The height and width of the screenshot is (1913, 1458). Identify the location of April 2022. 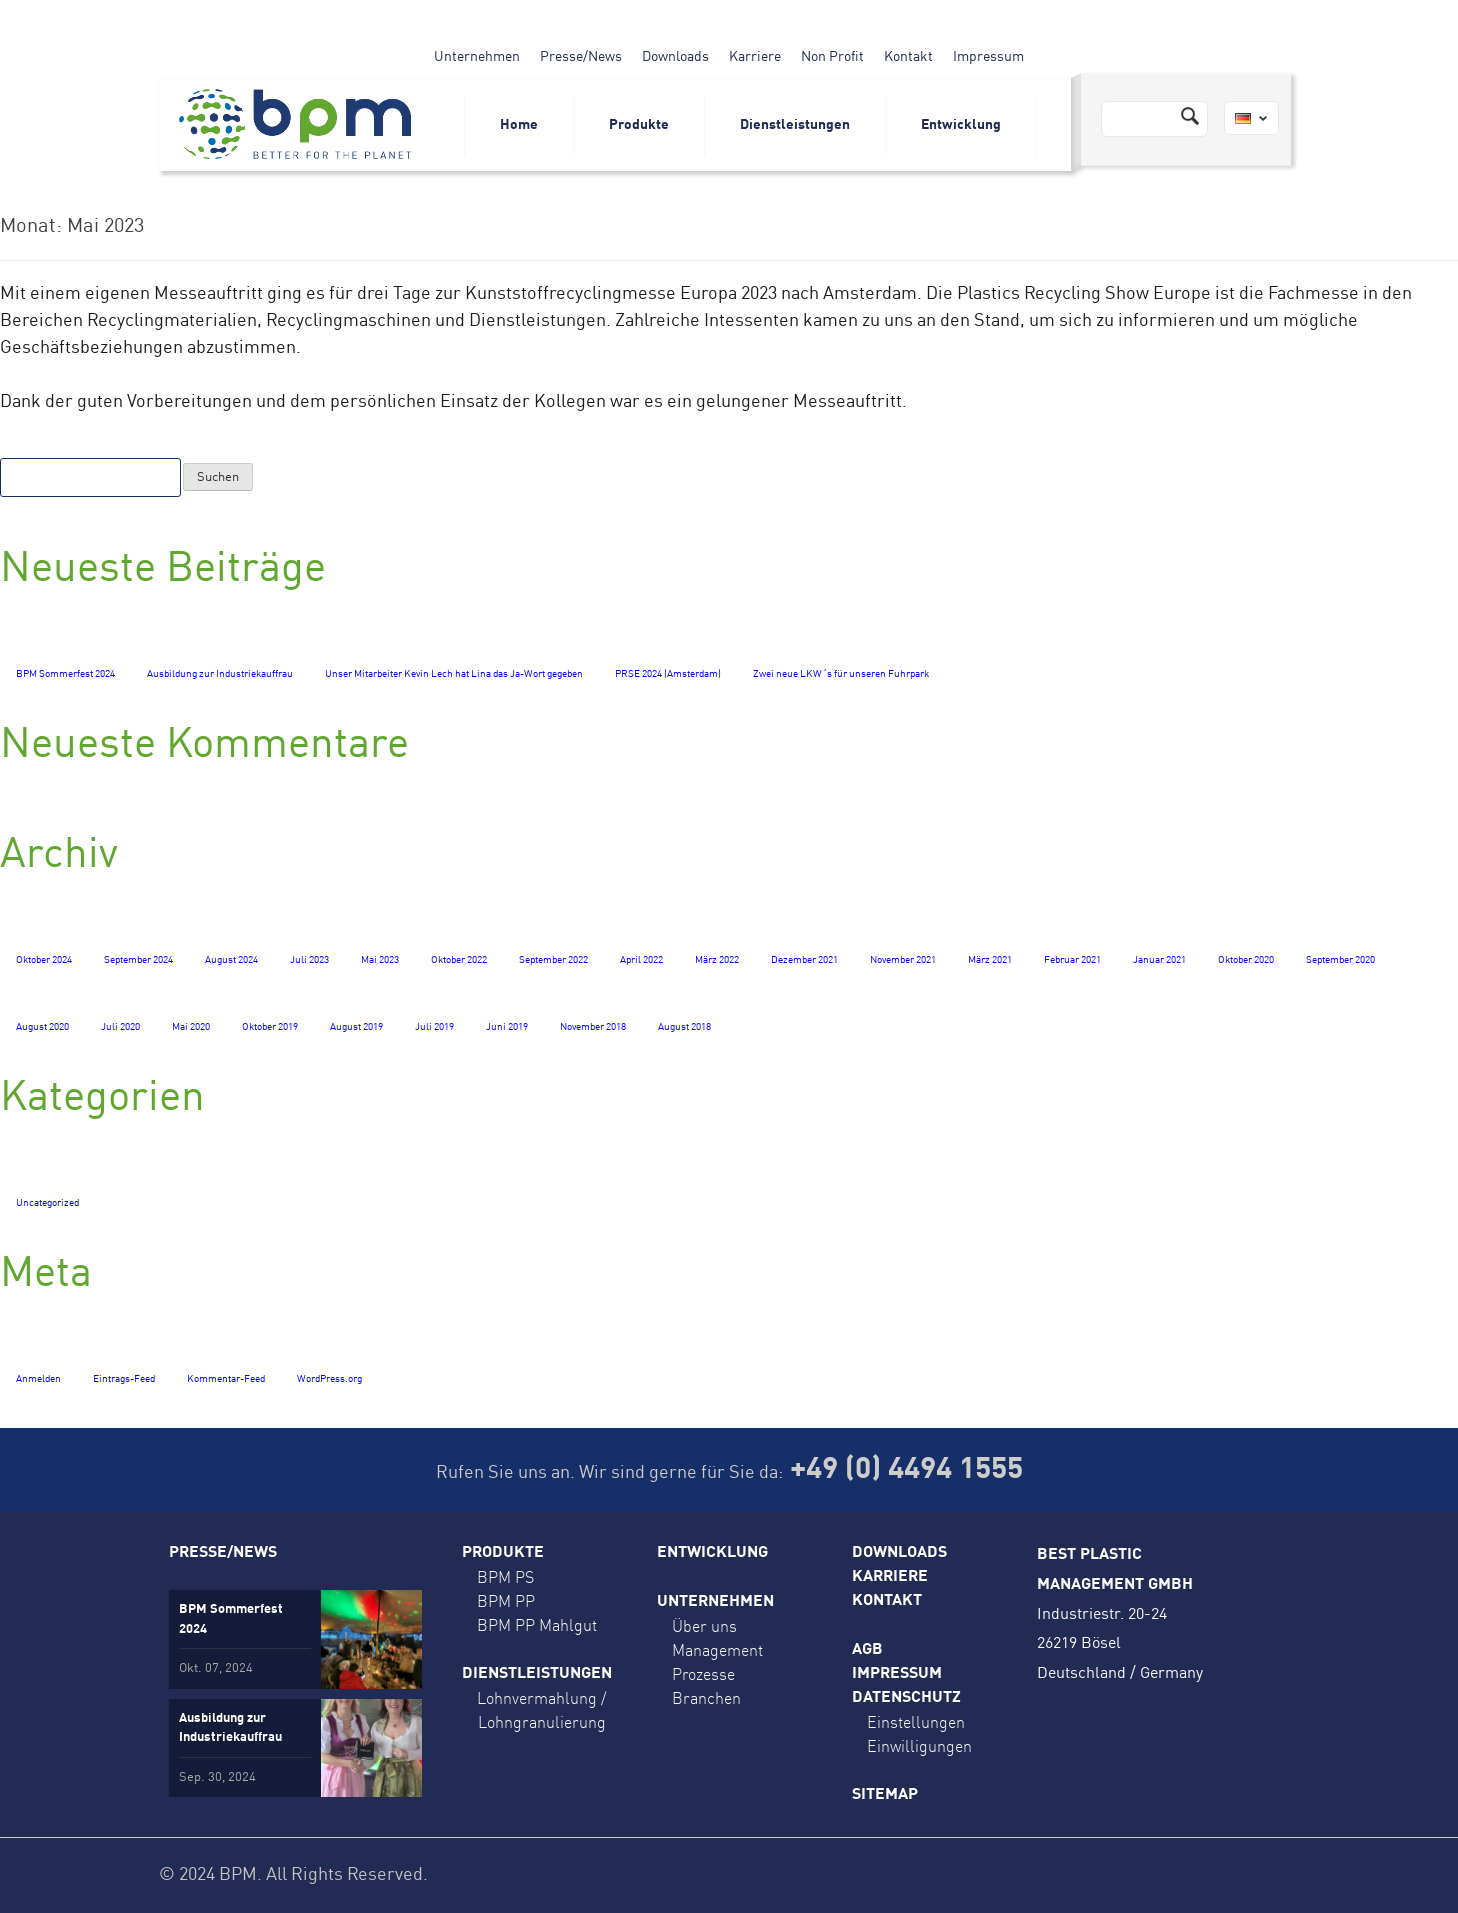
(641, 960).